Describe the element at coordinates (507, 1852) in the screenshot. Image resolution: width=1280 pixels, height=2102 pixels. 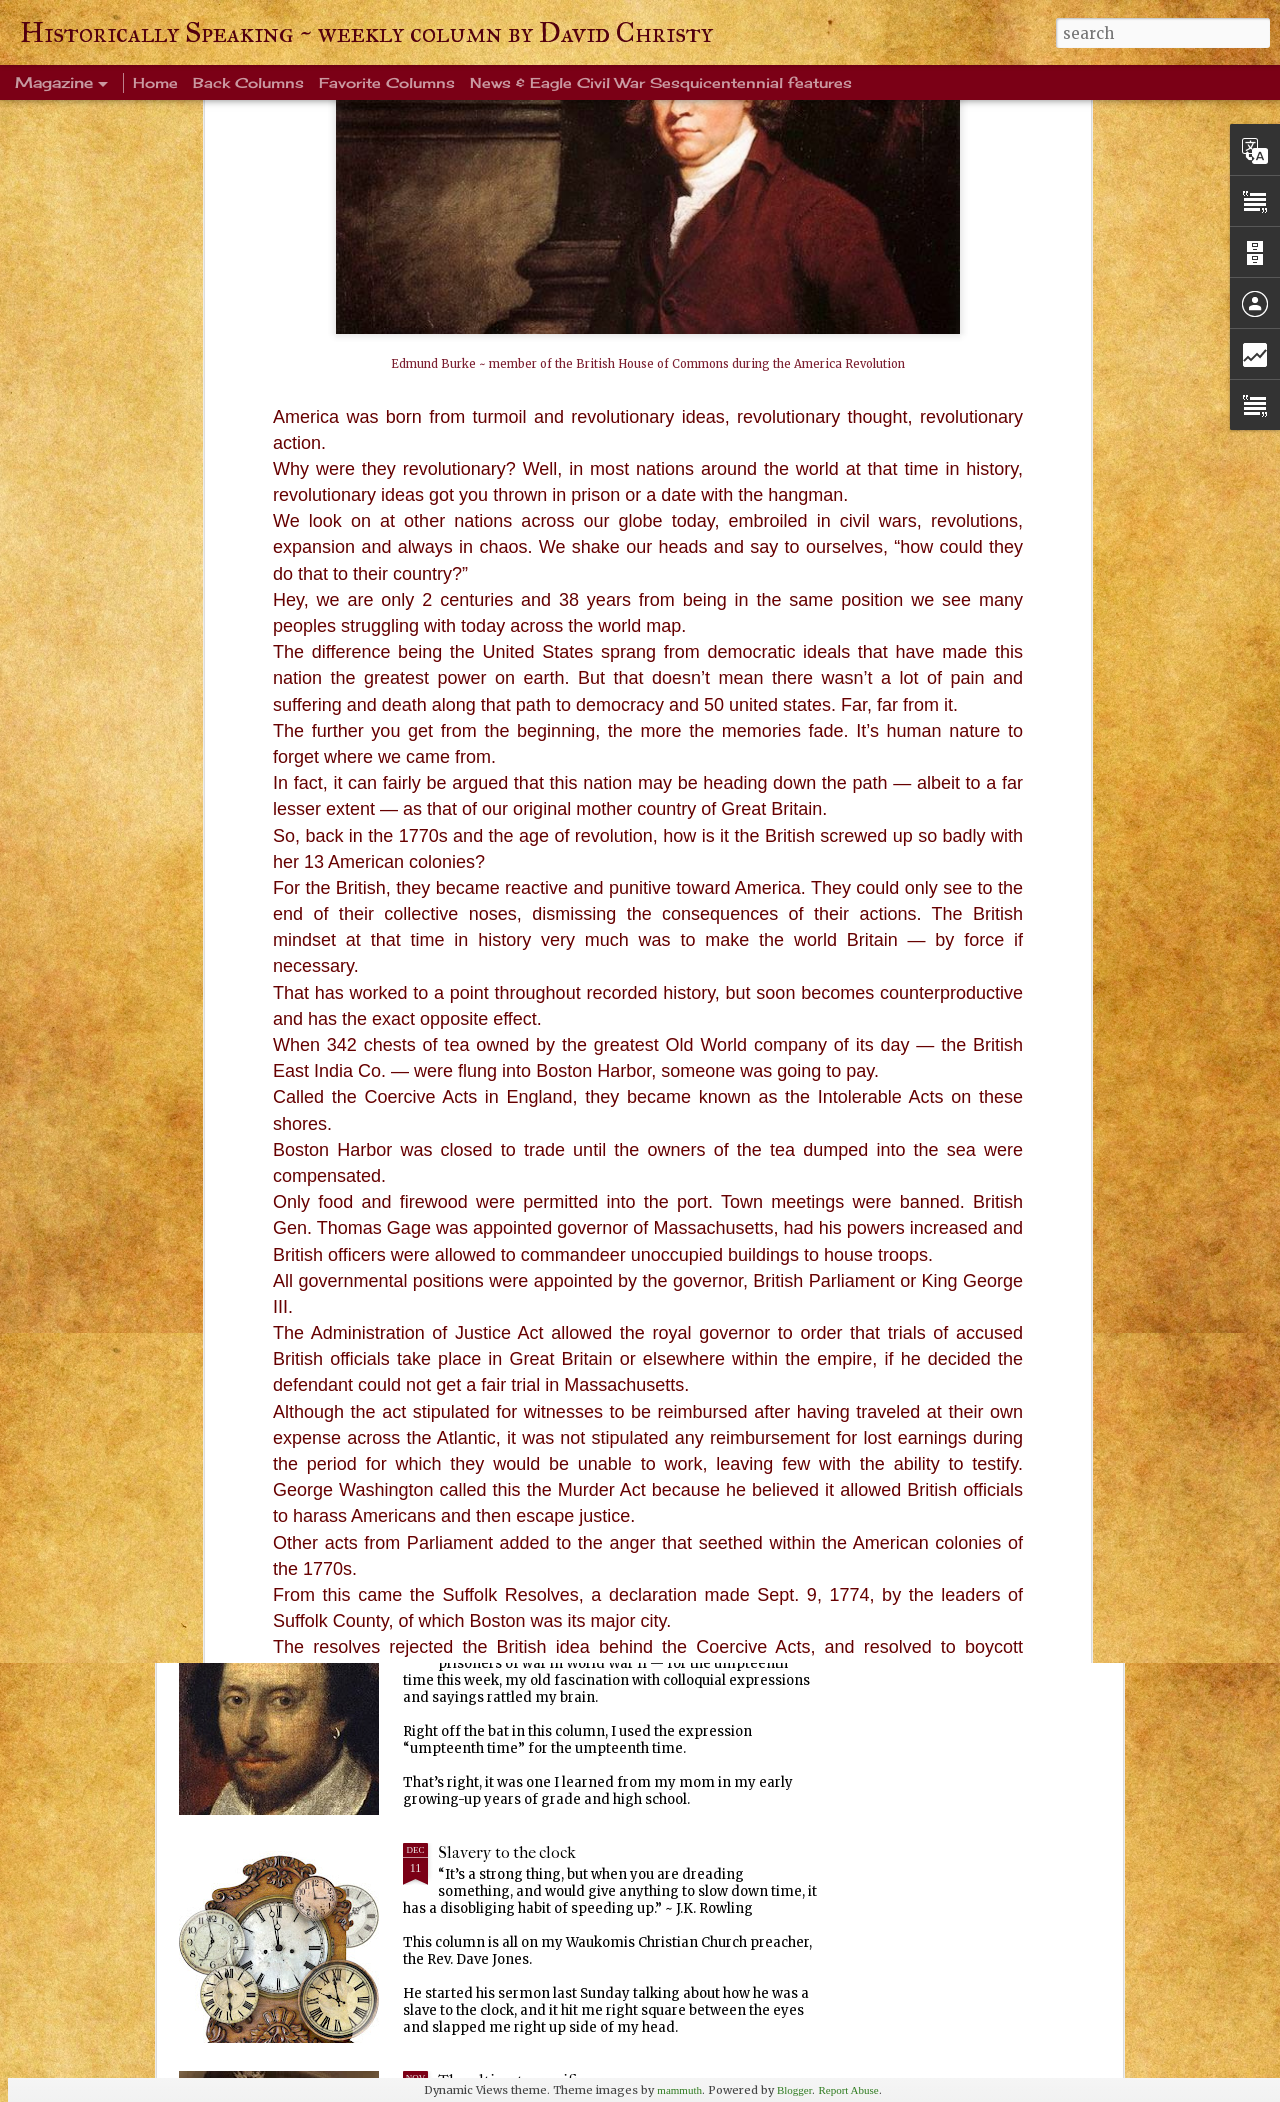
I see `Slavery to the clock` at that location.